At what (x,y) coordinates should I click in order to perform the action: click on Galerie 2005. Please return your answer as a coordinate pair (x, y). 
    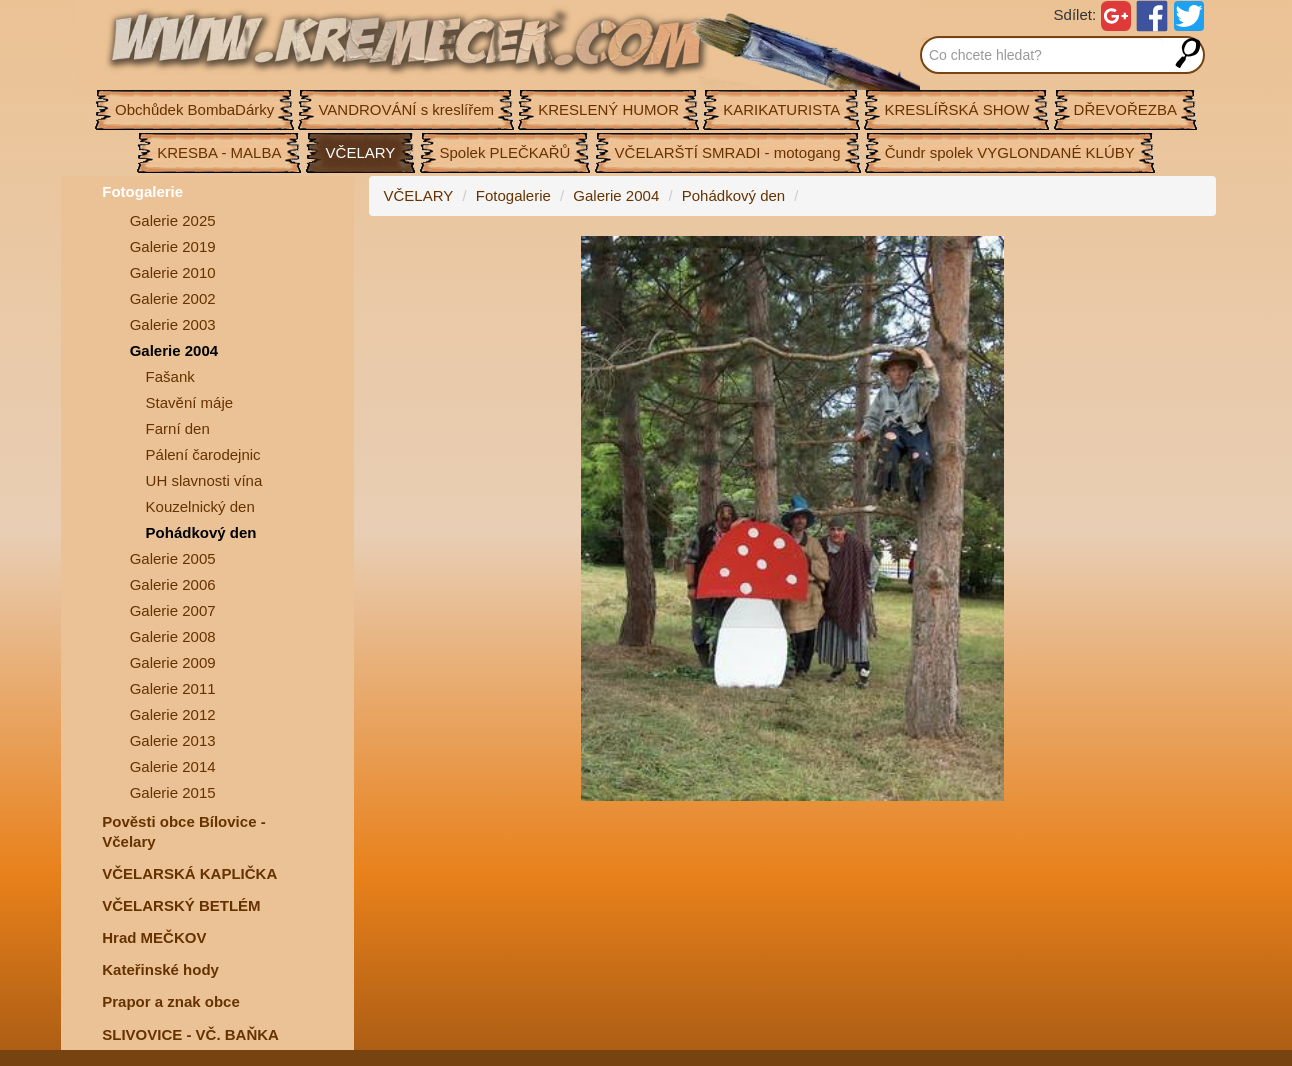
    Looking at the image, I should click on (173, 558).